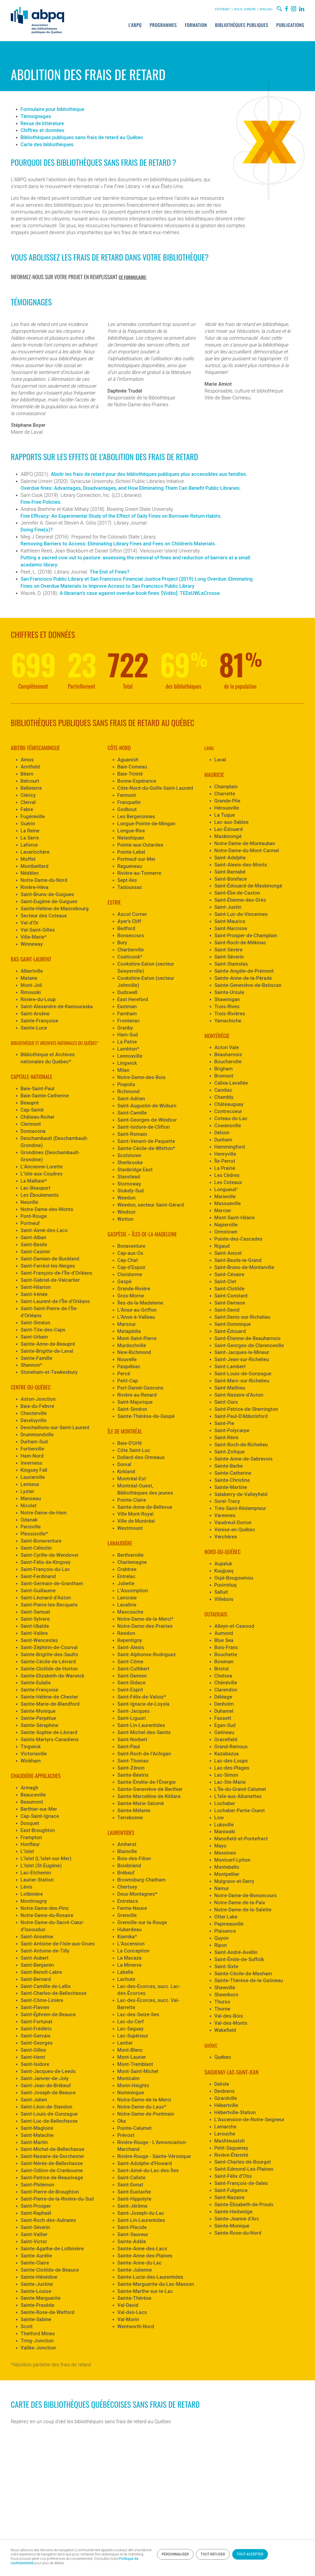 The width and height of the screenshot is (315, 2576). What do you see at coordinates (245, 1856) in the screenshot?
I see `Notre-Dame-de-Bonsecours` at bounding box center [245, 1856].